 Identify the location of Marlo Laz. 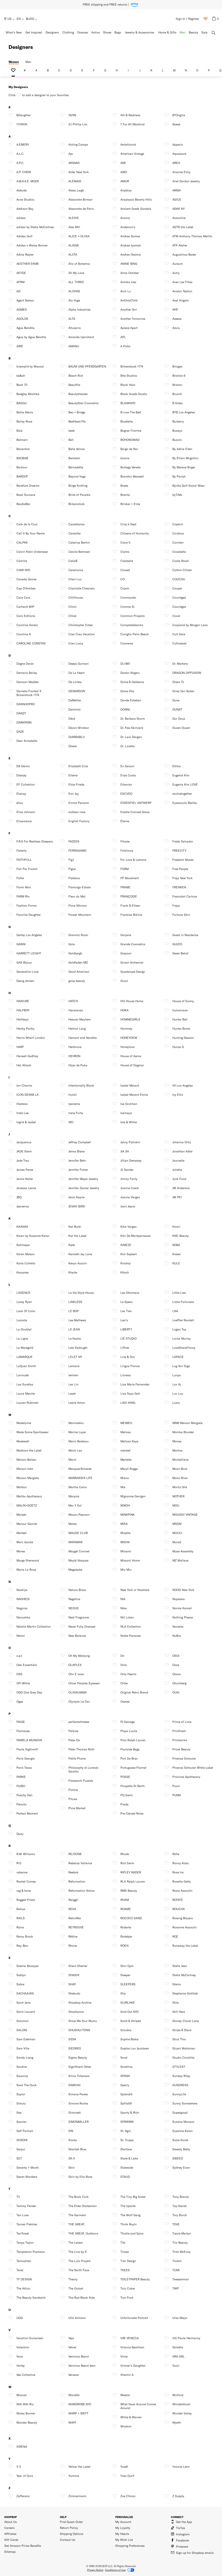
(75, 1450).